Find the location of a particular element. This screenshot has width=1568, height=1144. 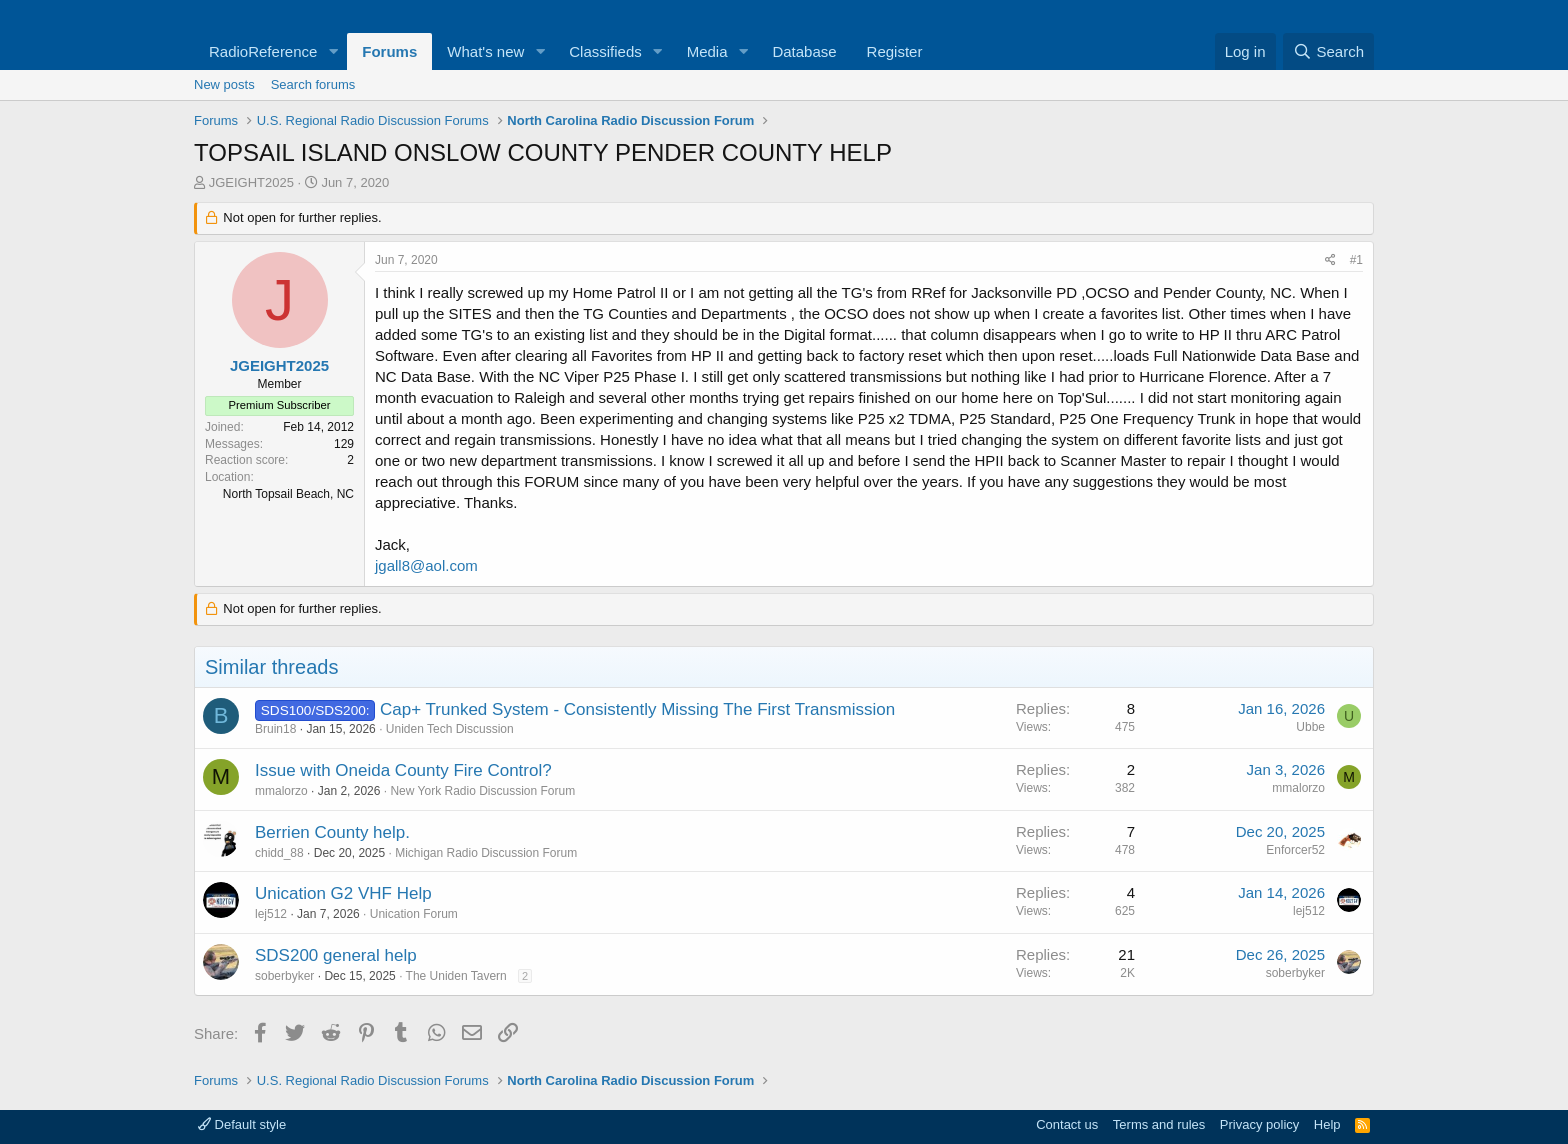

Default style is located at coordinates (242, 1124).